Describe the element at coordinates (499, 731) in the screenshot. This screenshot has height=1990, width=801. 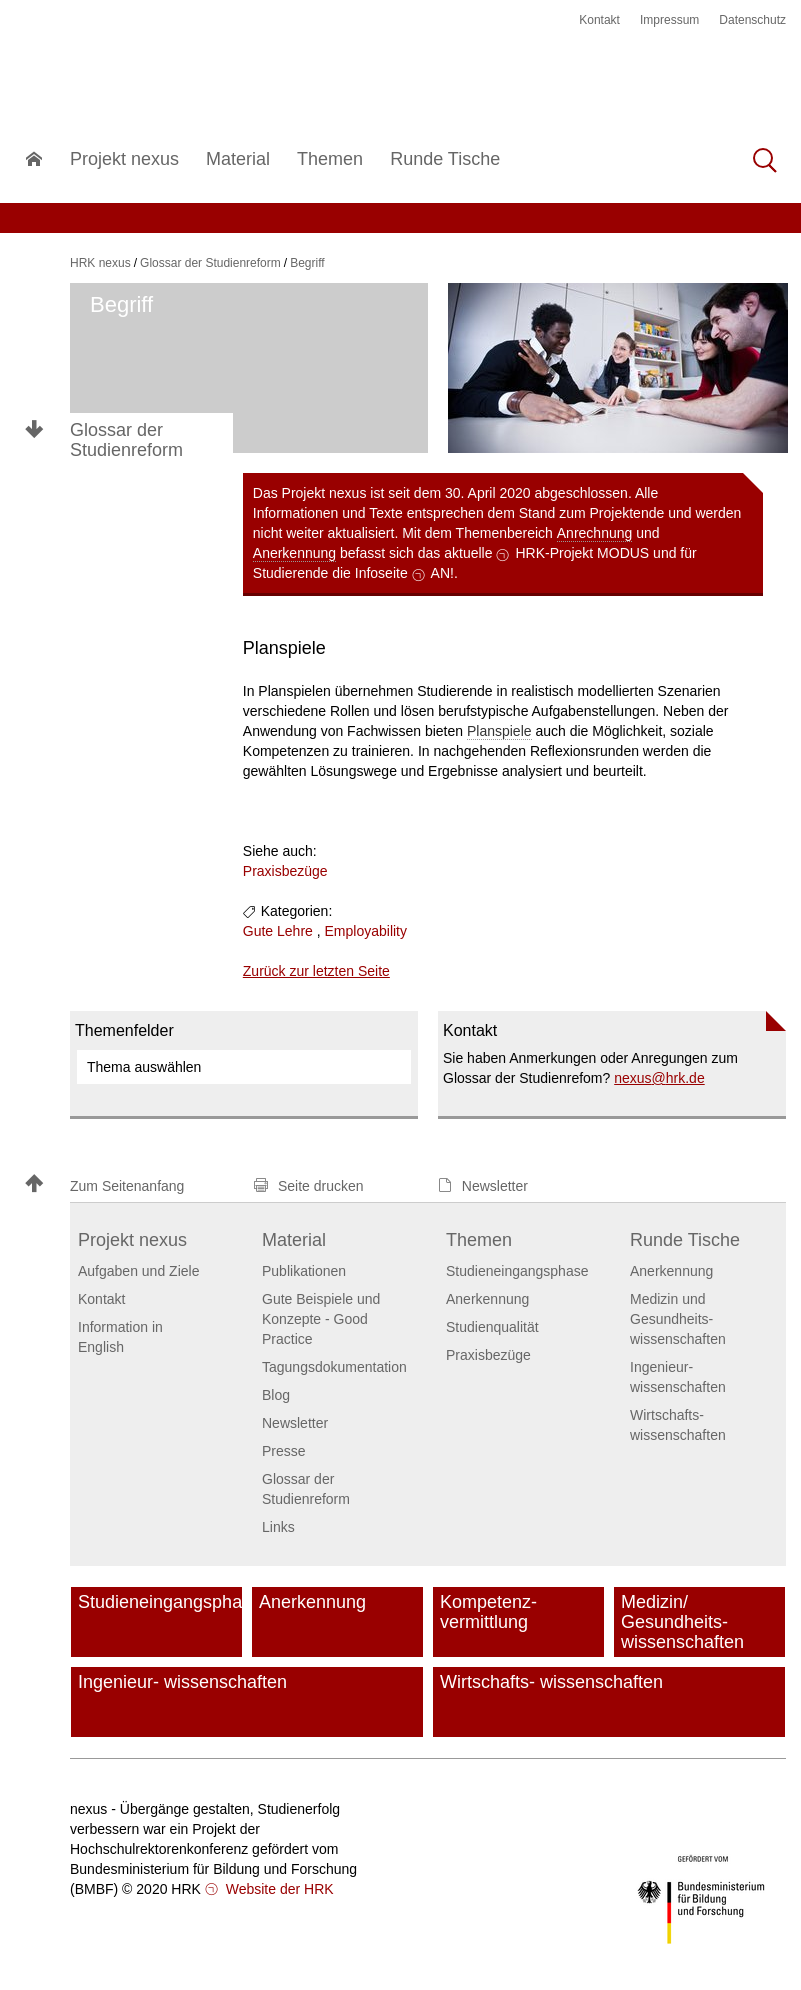
I see `Planspiele` at that location.